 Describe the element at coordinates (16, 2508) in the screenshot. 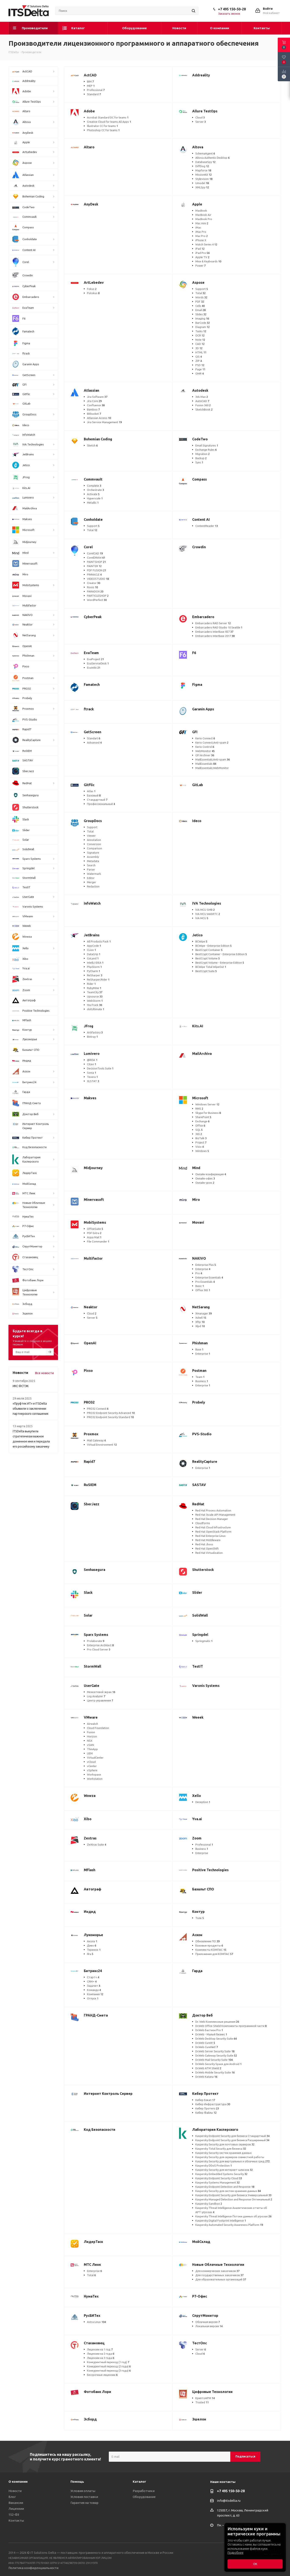

I see `Лицензии` at that location.